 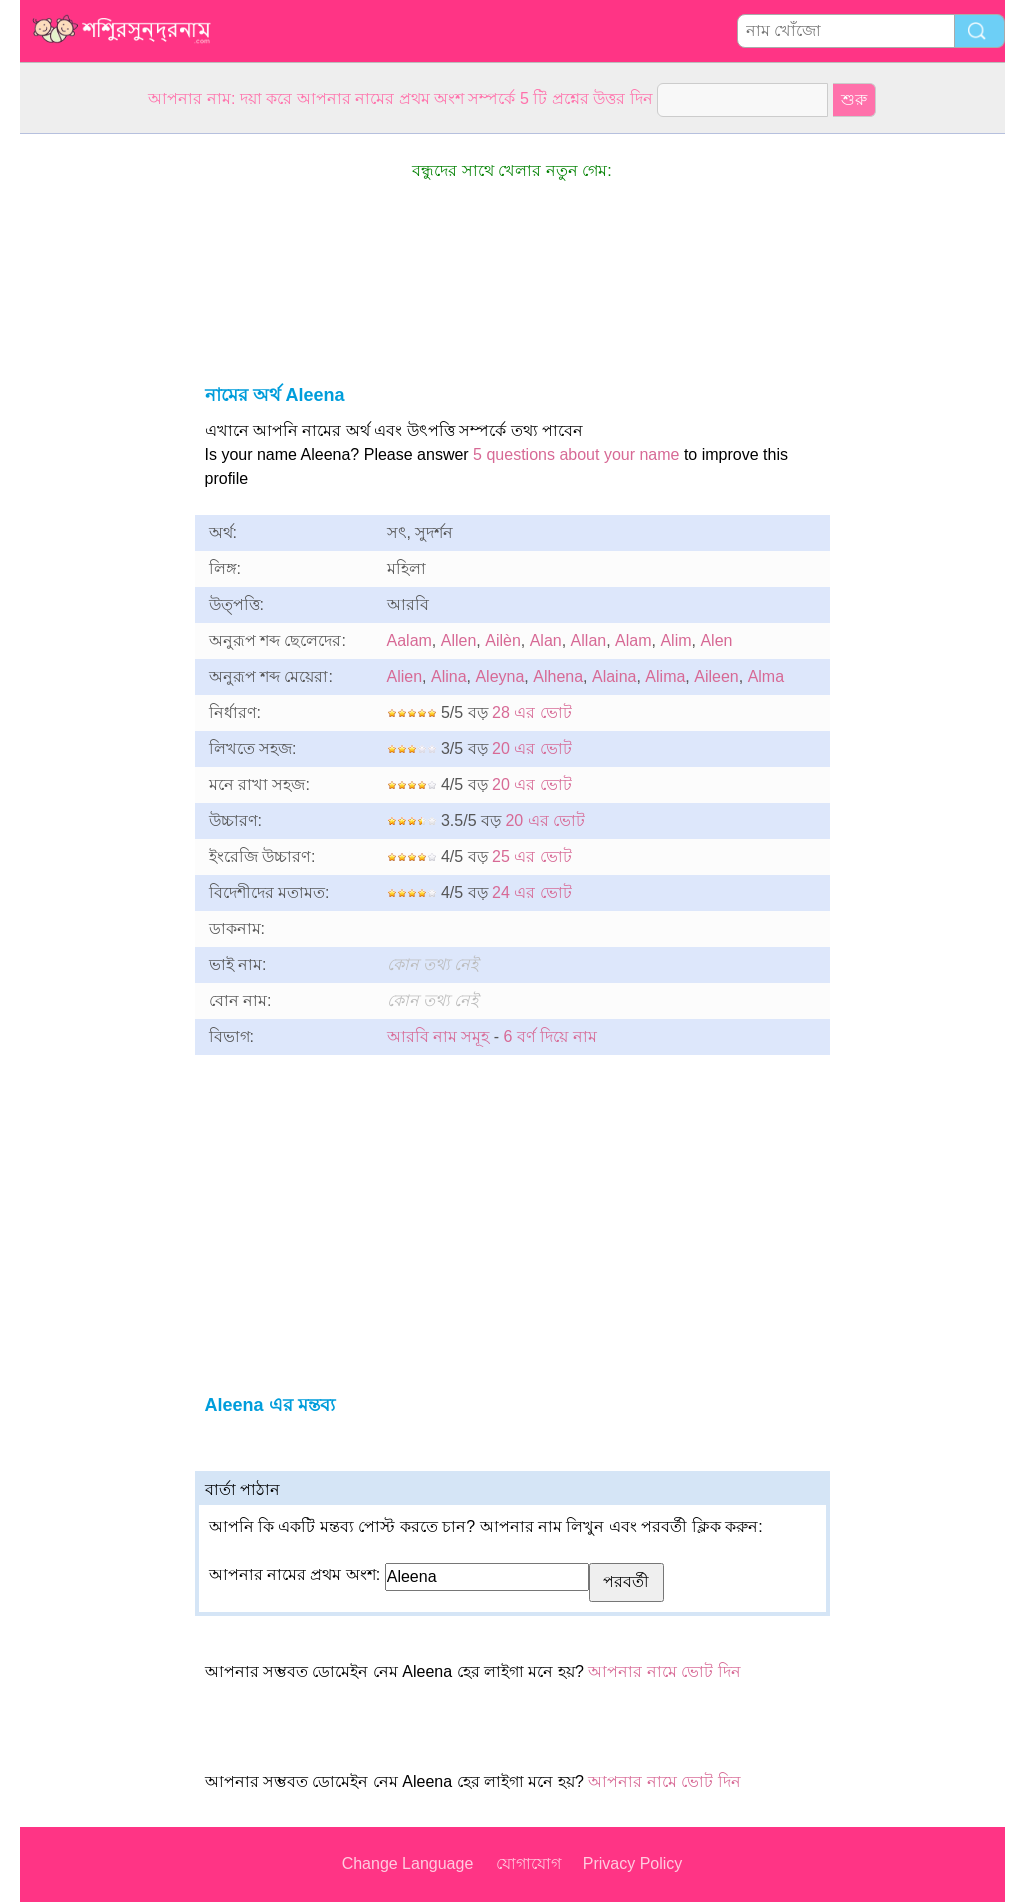 What do you see at coordinates (409, 640) in the screenshot?
I see `Aalam` at bounding box center [409, 640].